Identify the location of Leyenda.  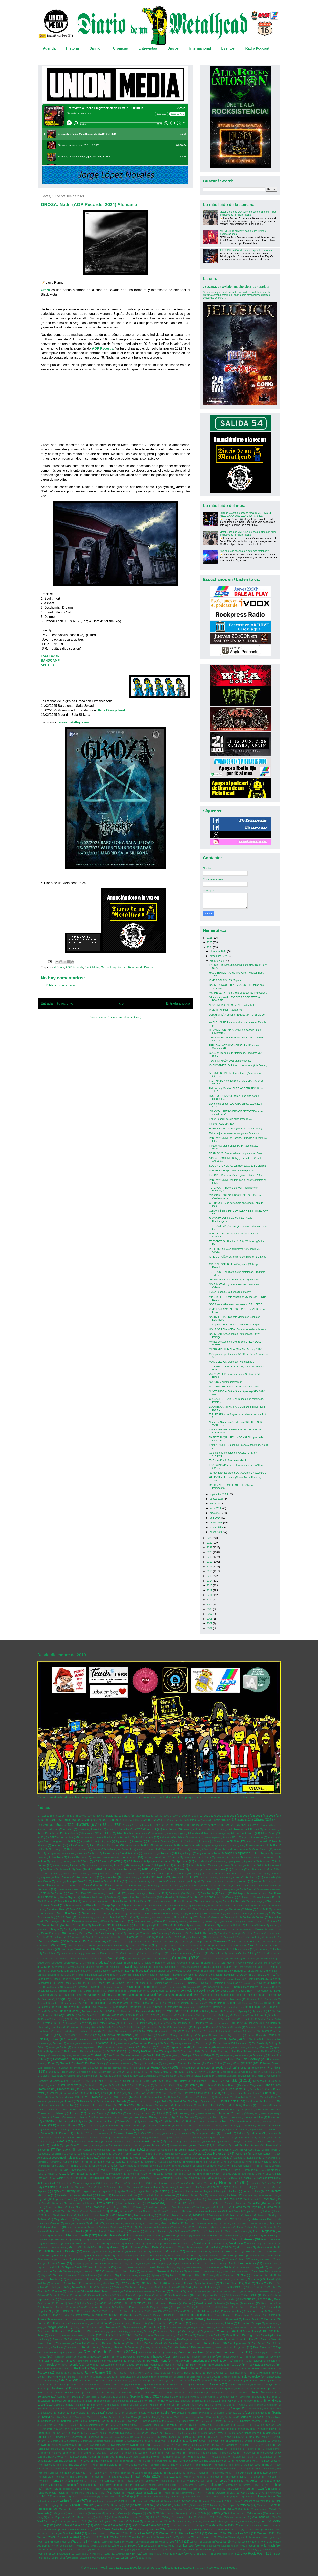
(42, 2199).